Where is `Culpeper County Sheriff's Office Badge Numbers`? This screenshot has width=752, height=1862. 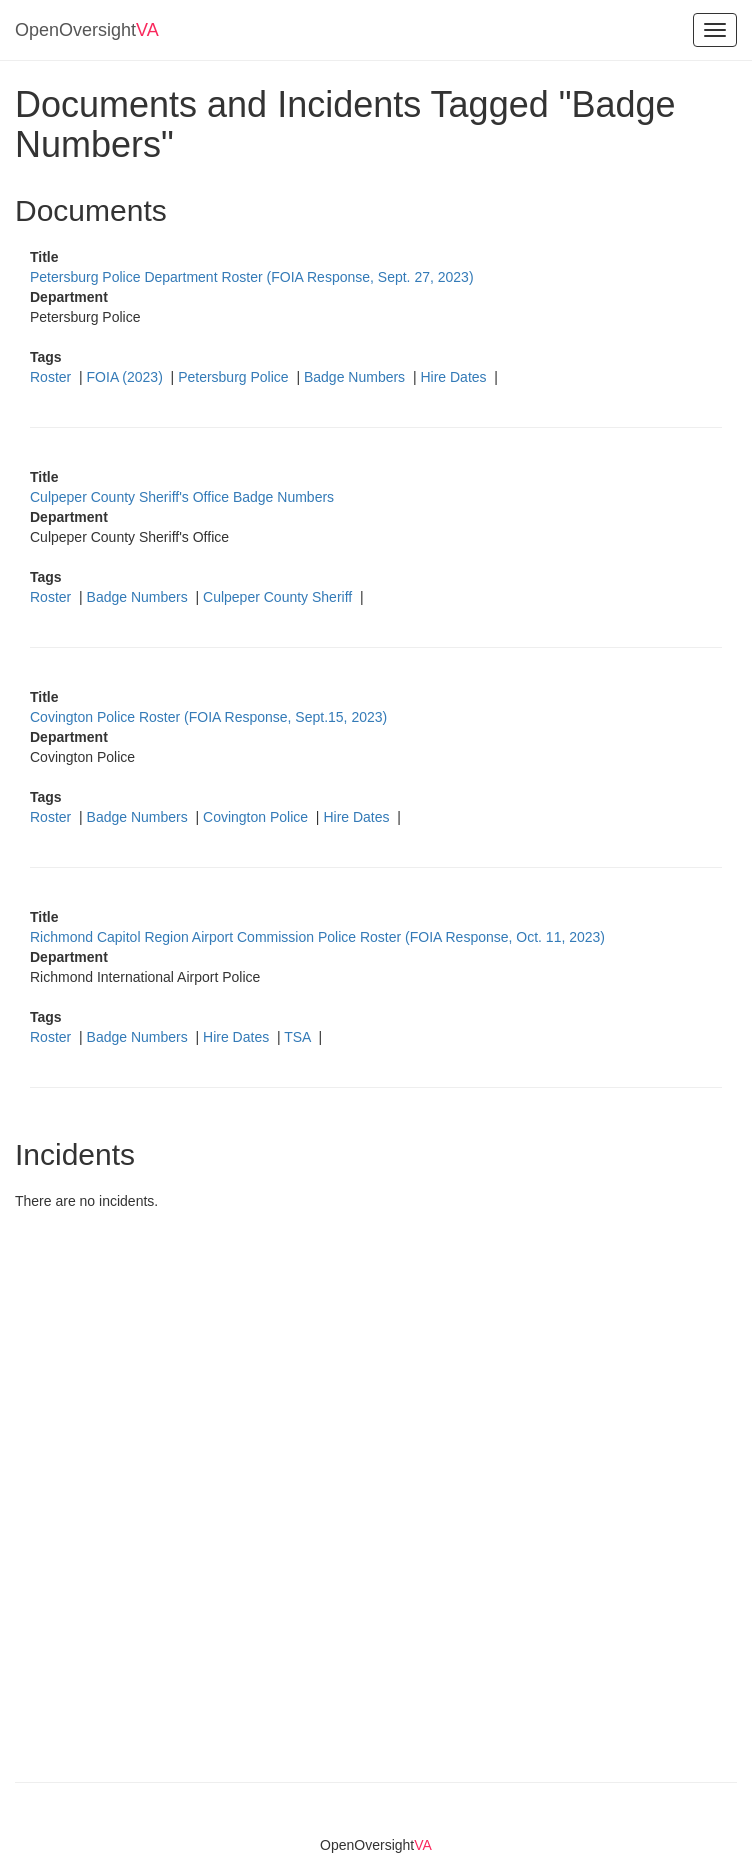
Culpeper County Sheriff's Office Badge Numbers is located at coordinates (182, 497).